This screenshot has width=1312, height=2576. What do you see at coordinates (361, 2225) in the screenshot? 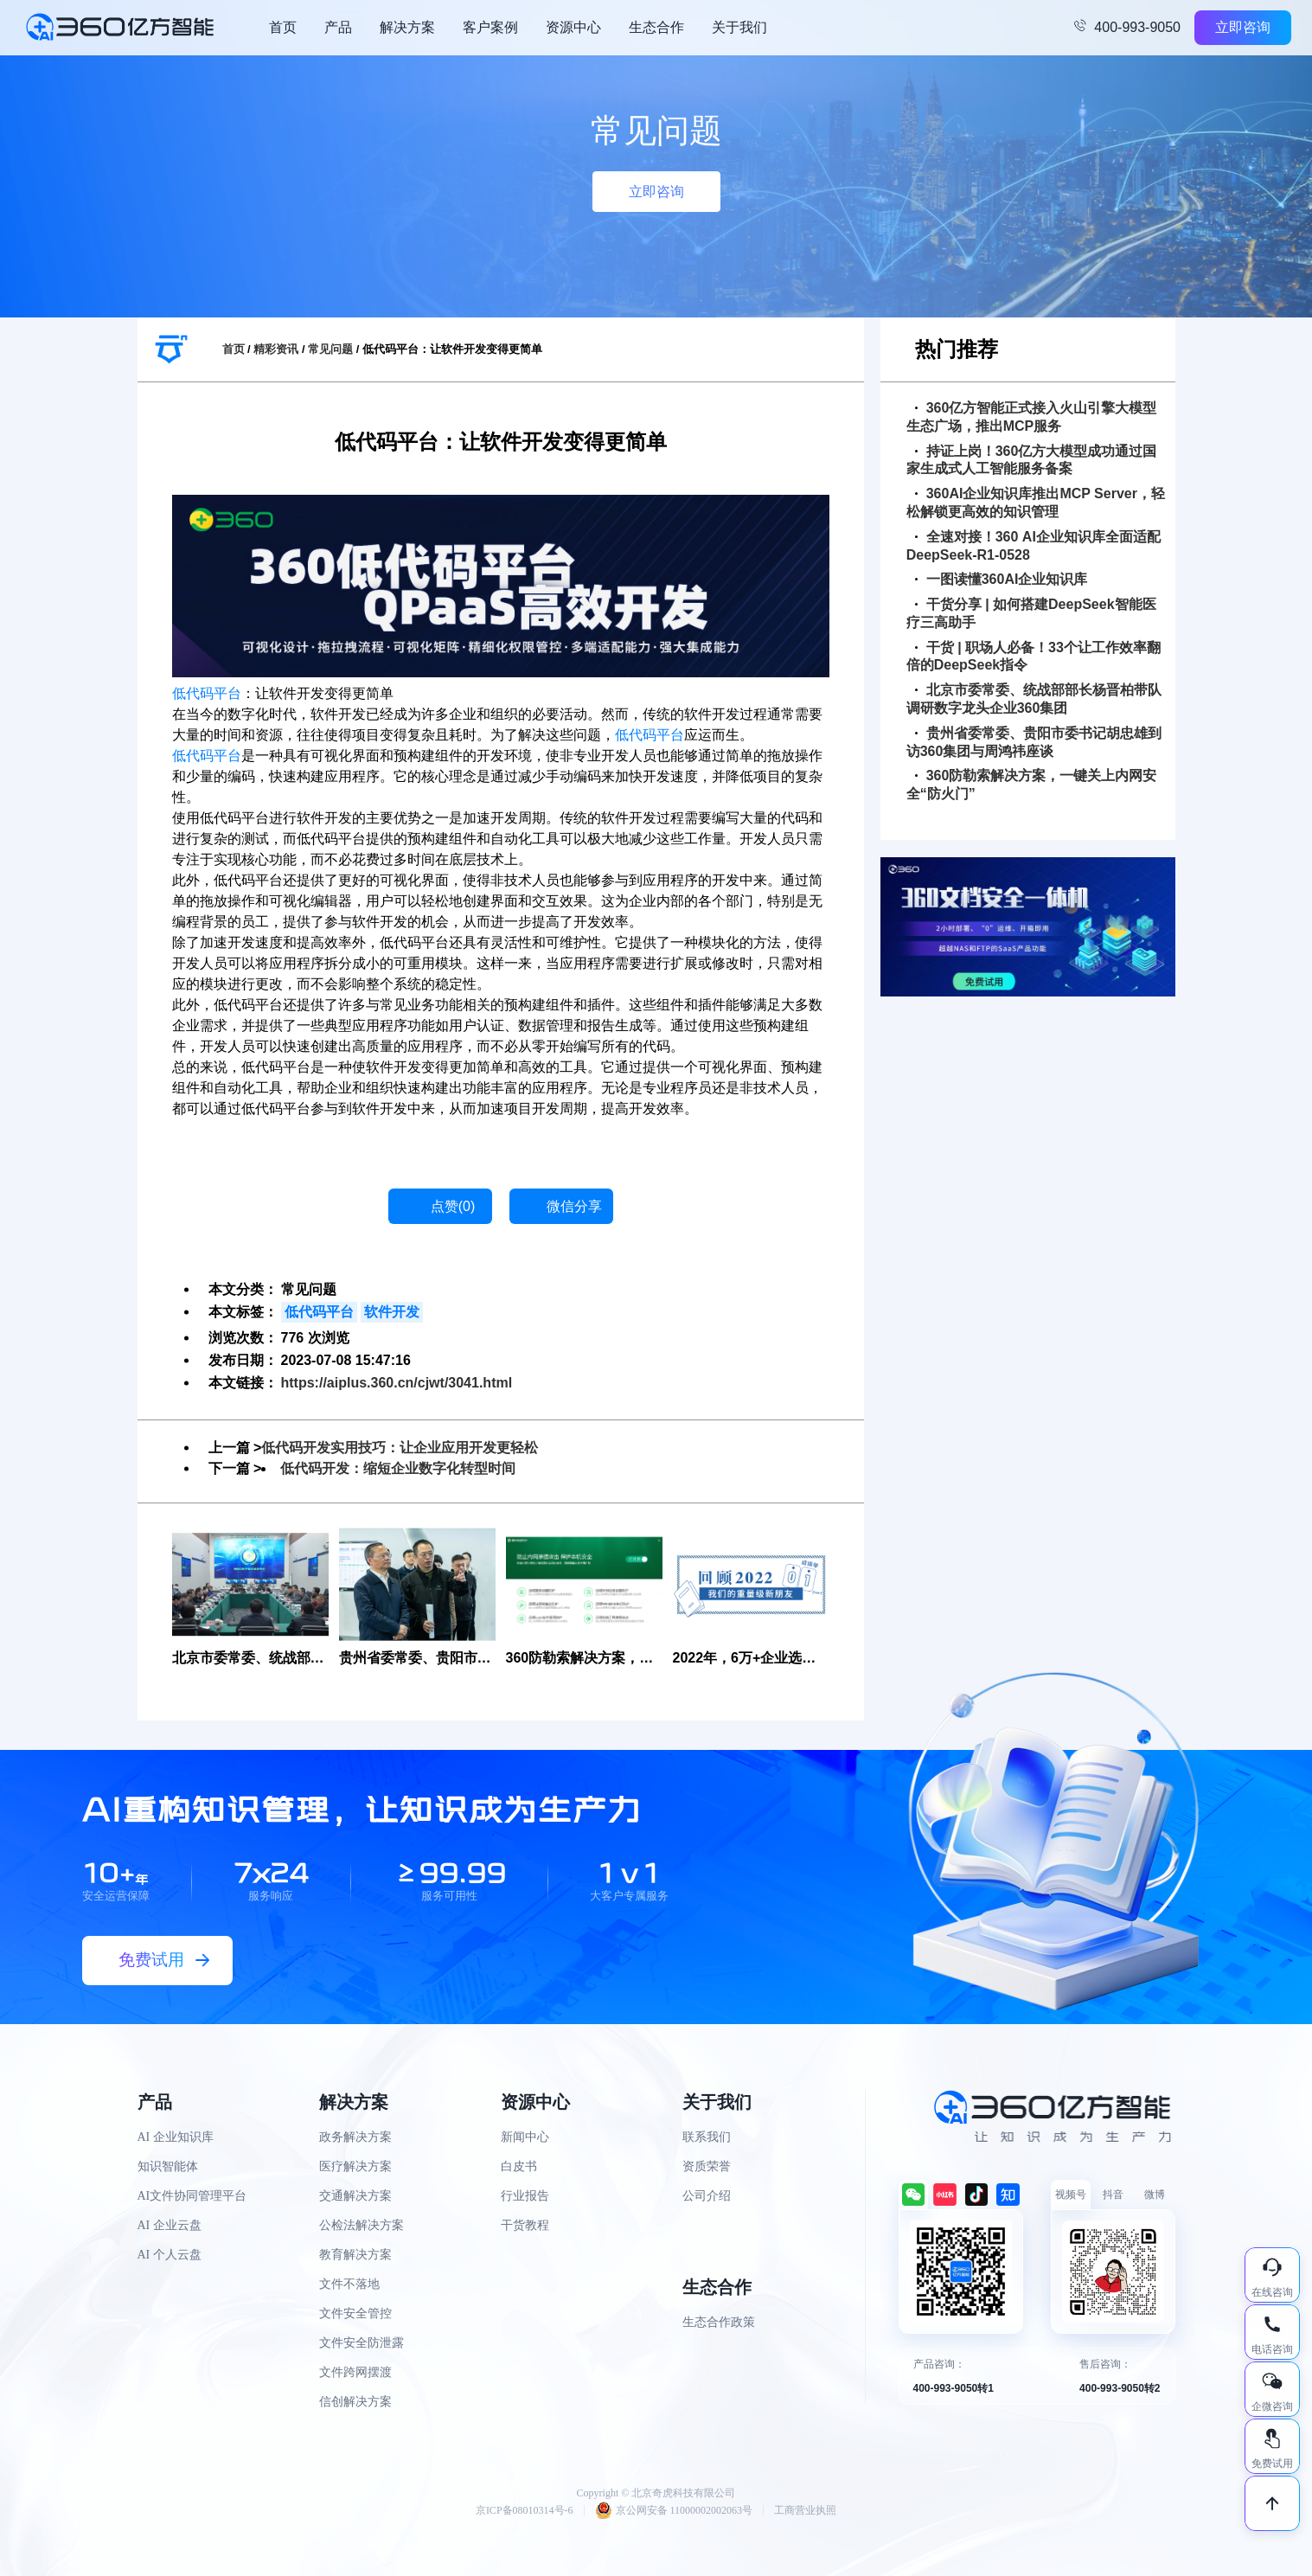
I see `公检法解决方案` at bounding box center [361, 2225].